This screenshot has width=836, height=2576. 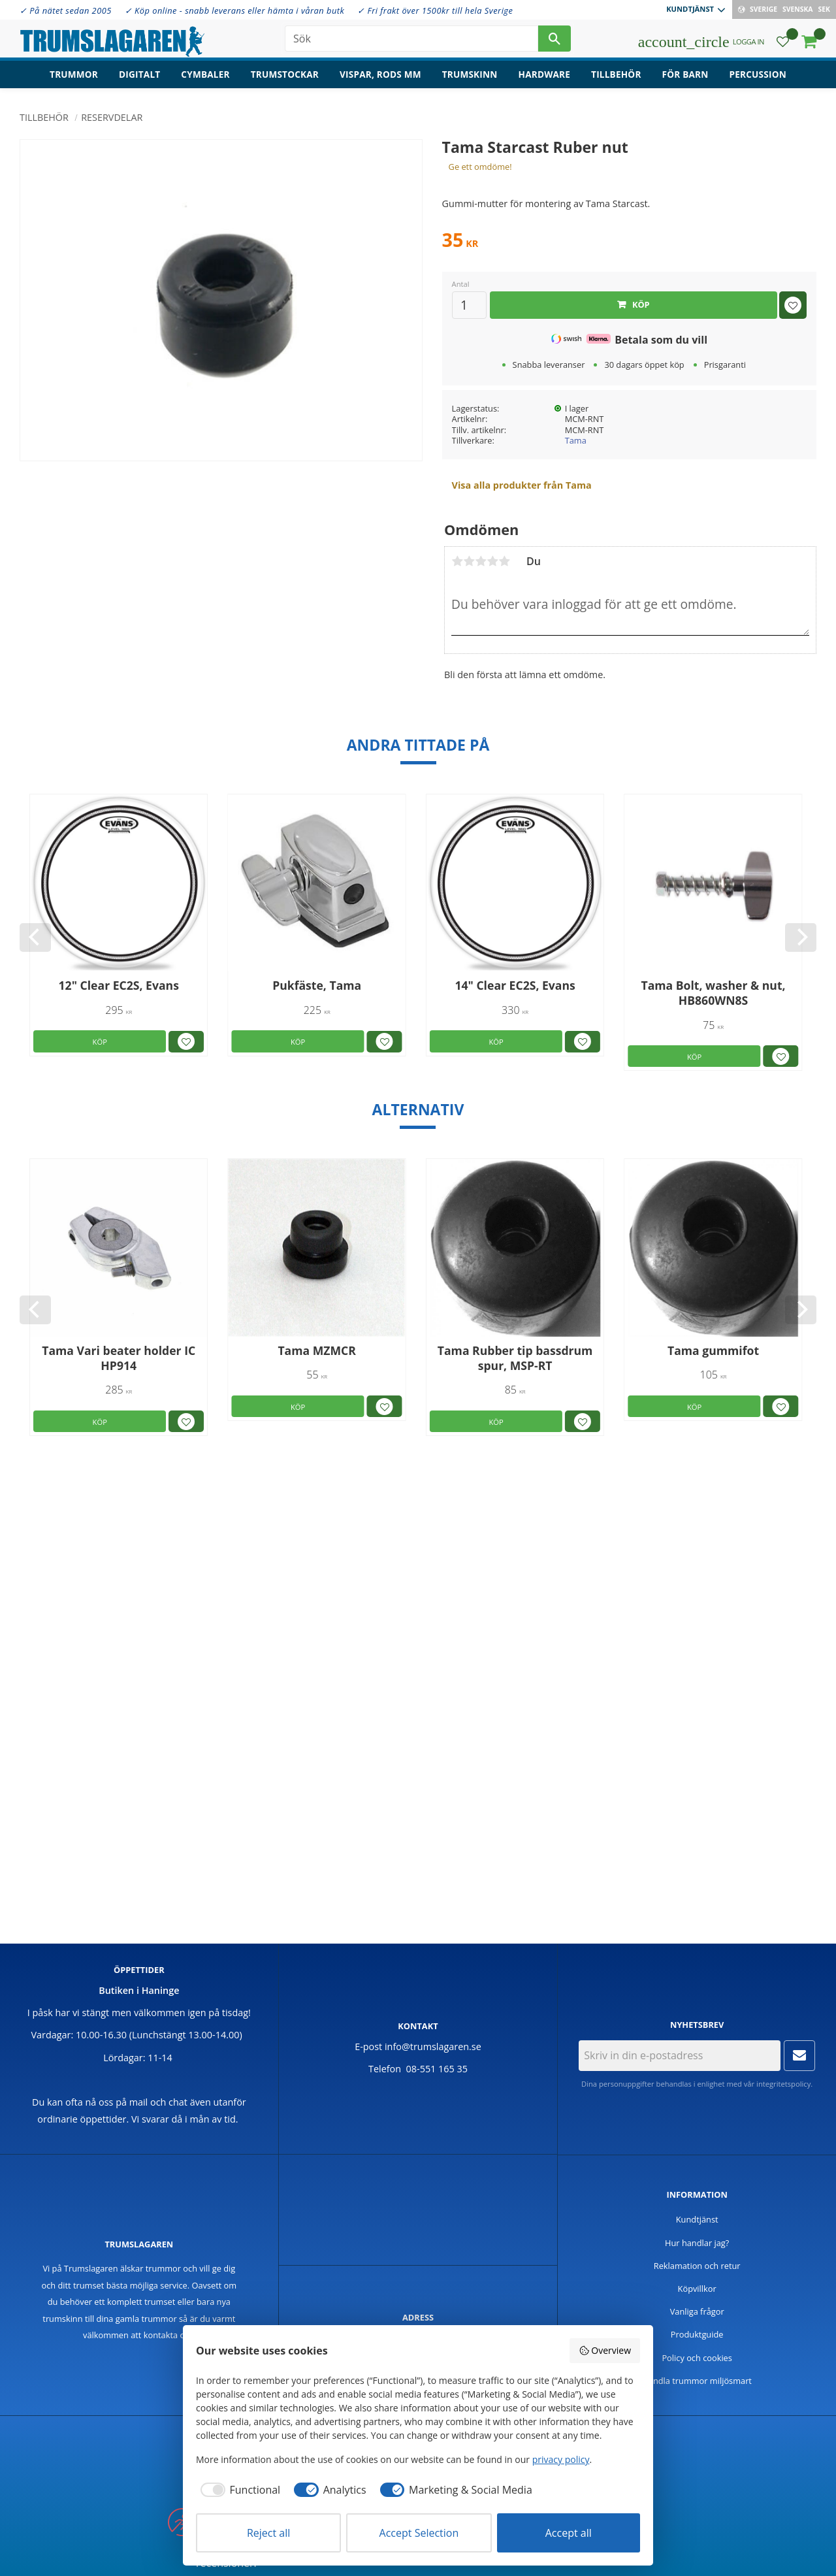 I want to click on privacy policy, so click(x=561, y=2459).